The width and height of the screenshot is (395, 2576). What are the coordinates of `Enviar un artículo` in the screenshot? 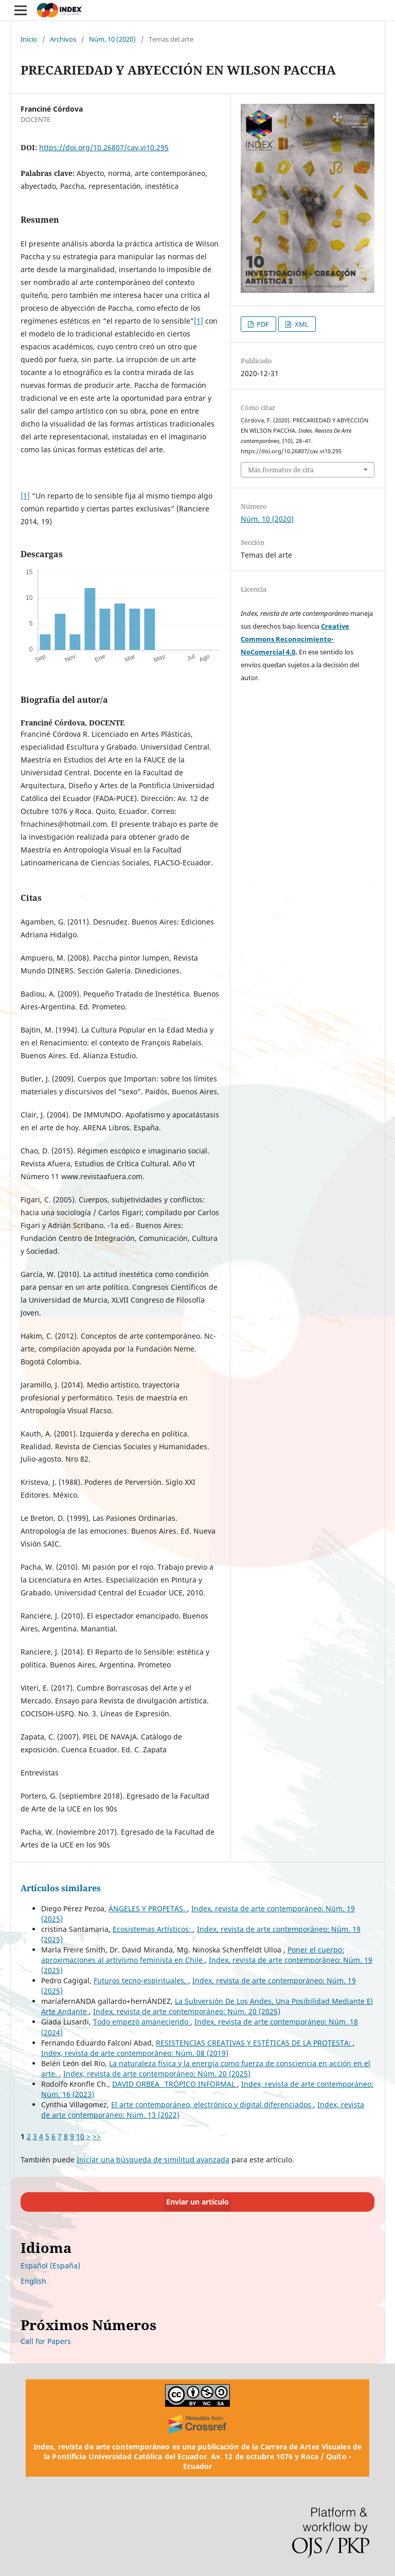 It's located at (197, 2202).